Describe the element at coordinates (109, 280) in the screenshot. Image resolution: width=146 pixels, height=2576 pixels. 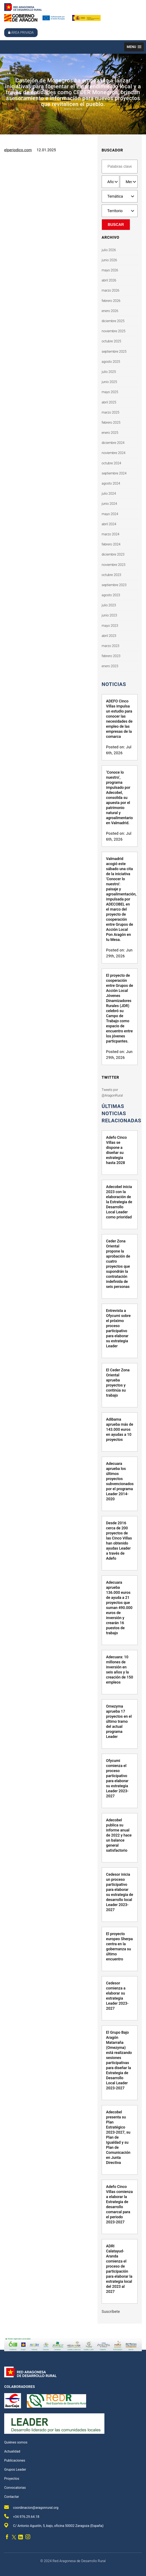
I see `abril 2026` at that location.